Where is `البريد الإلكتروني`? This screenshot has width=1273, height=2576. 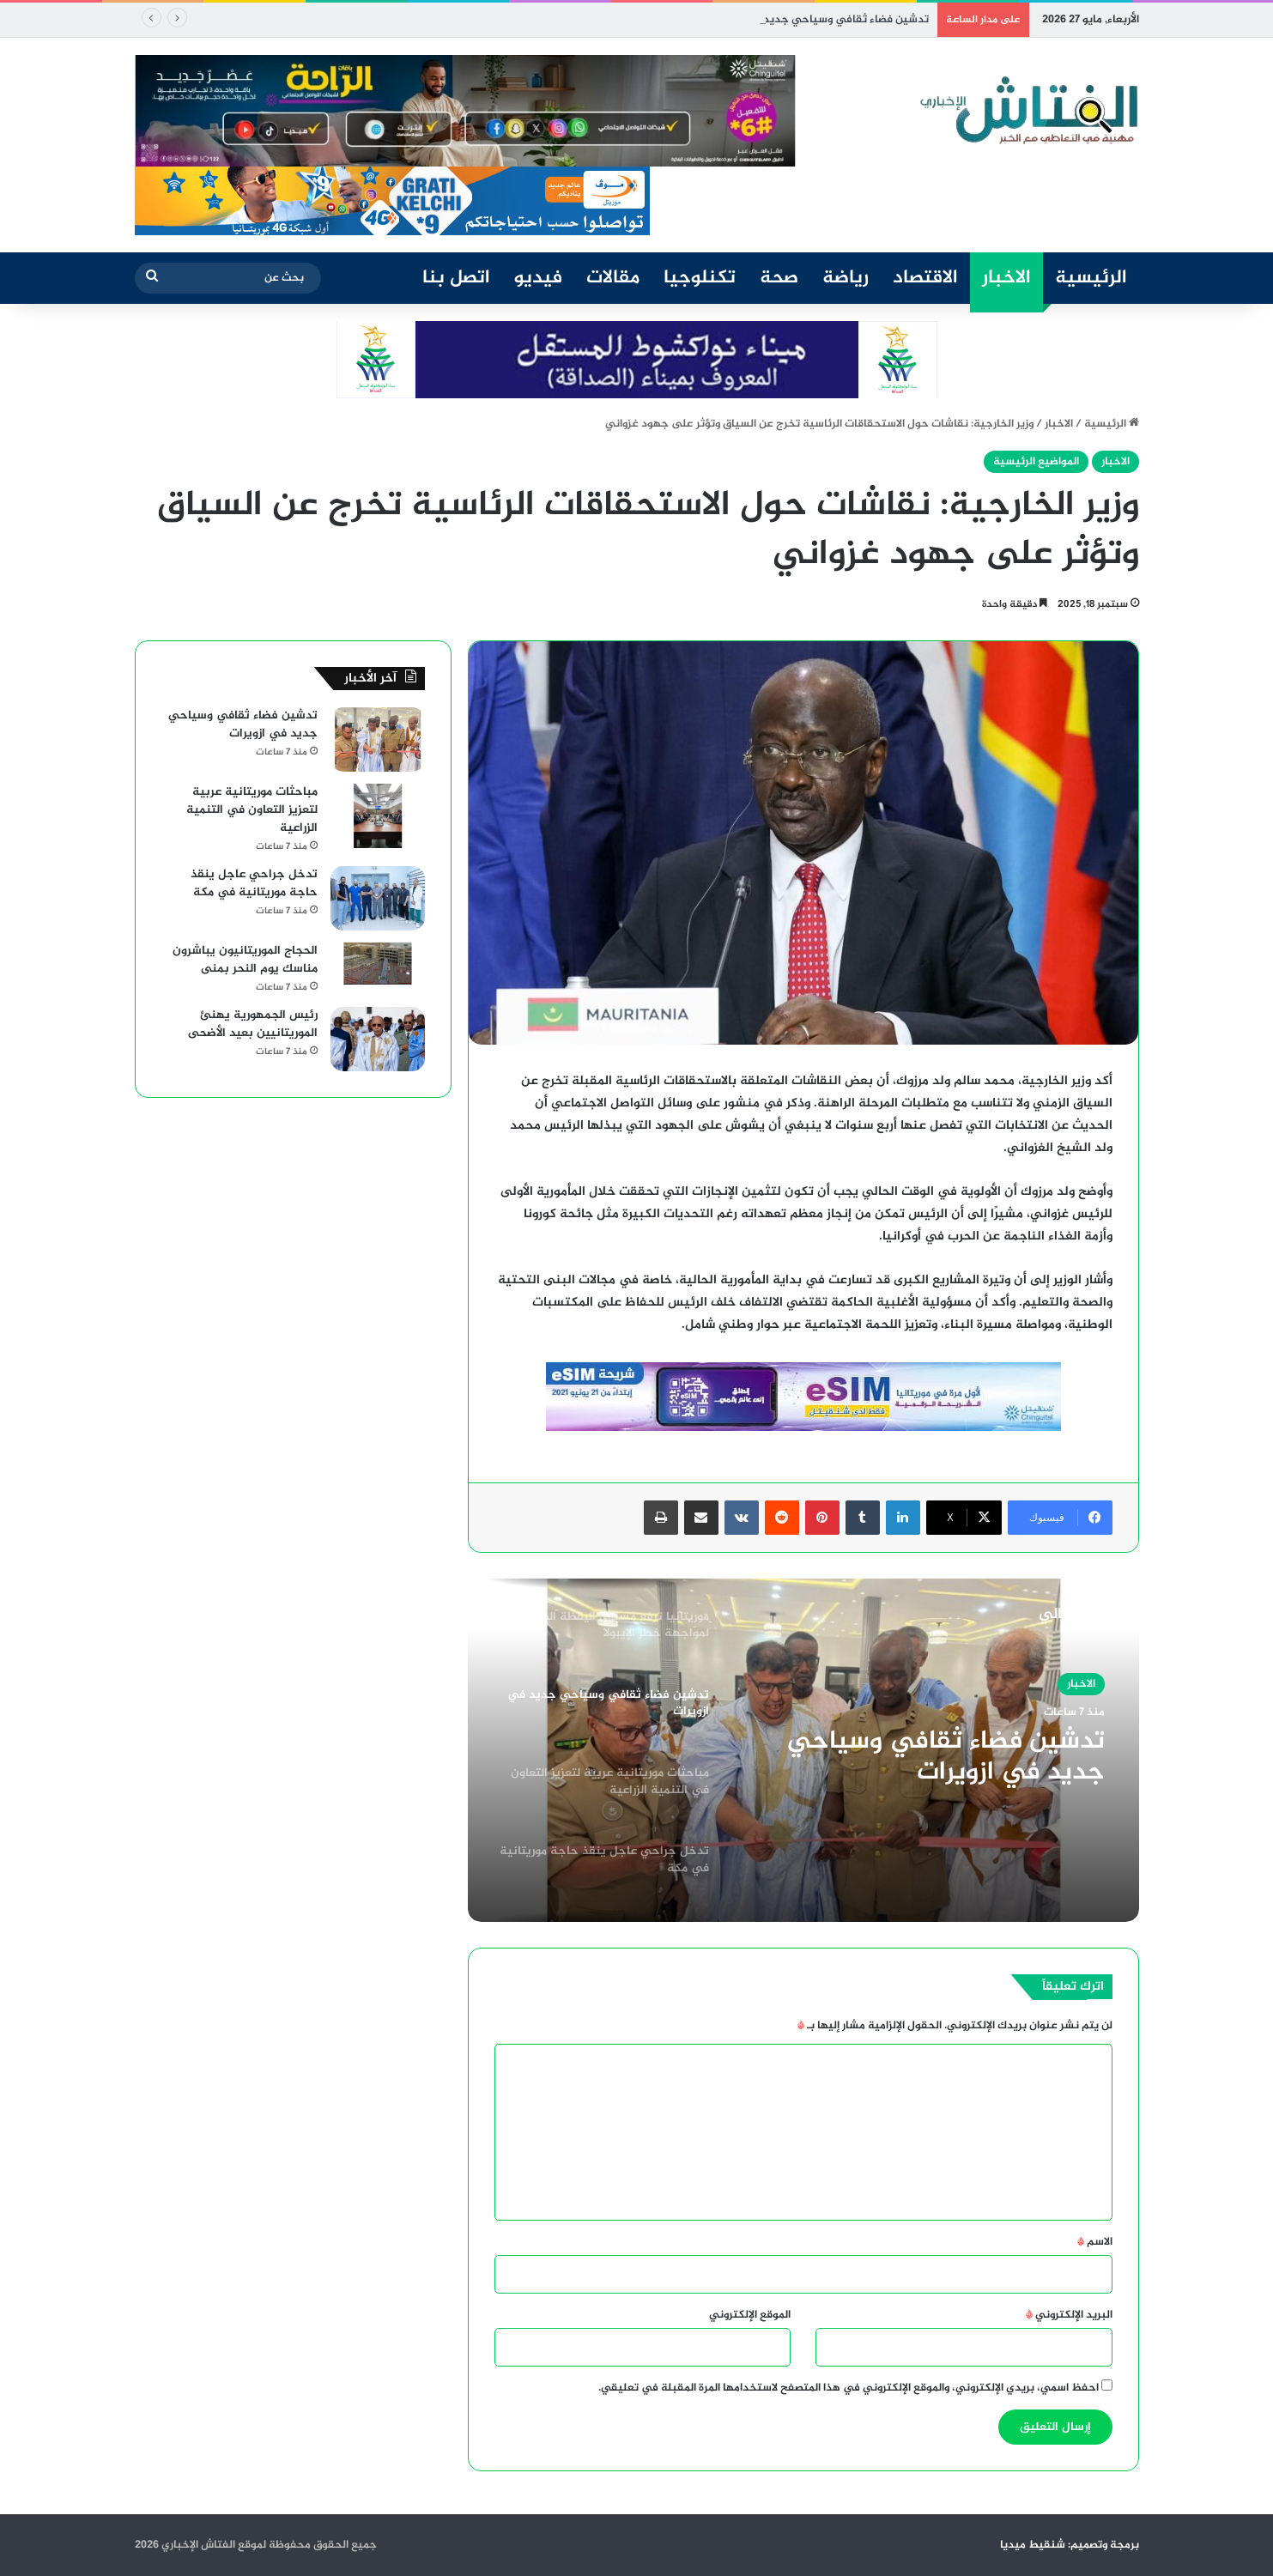
البريد الإلكتروني is located at coordinates (1069, 2315).